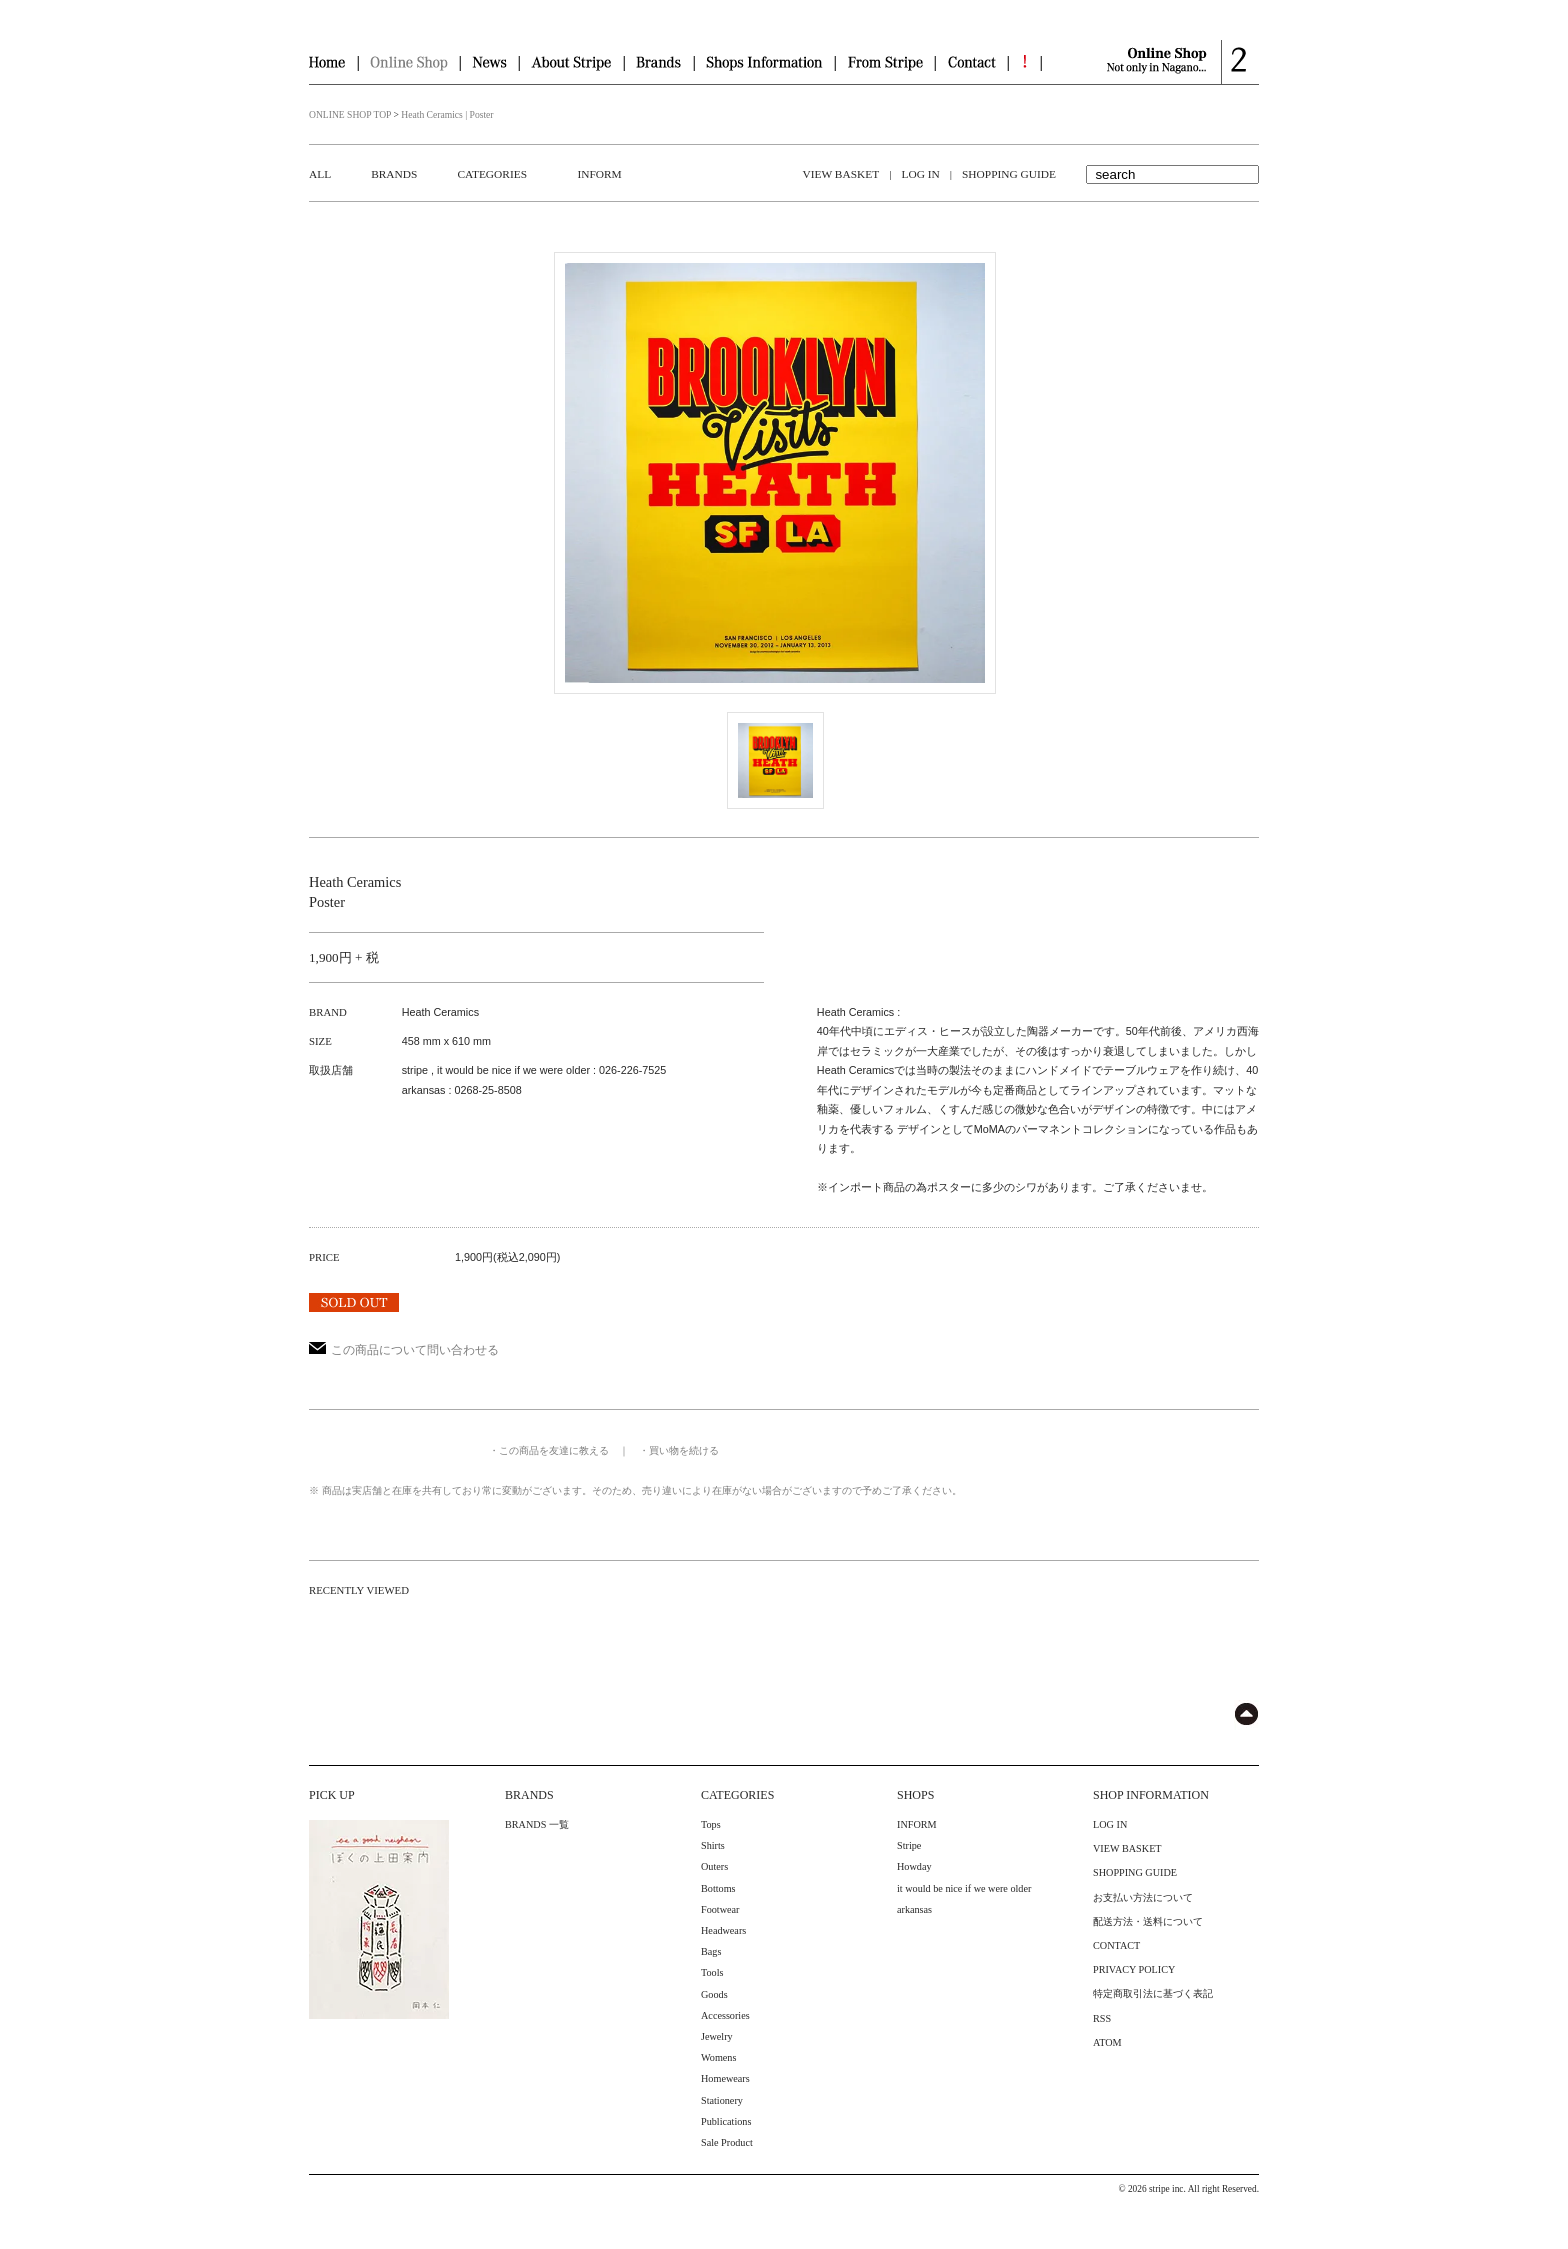 This screenshot has height=2249, width=1568. What do you see at coordinates (714, 1866) in the screenshot?
I see `Outers` at bounding box center [714, 1866].